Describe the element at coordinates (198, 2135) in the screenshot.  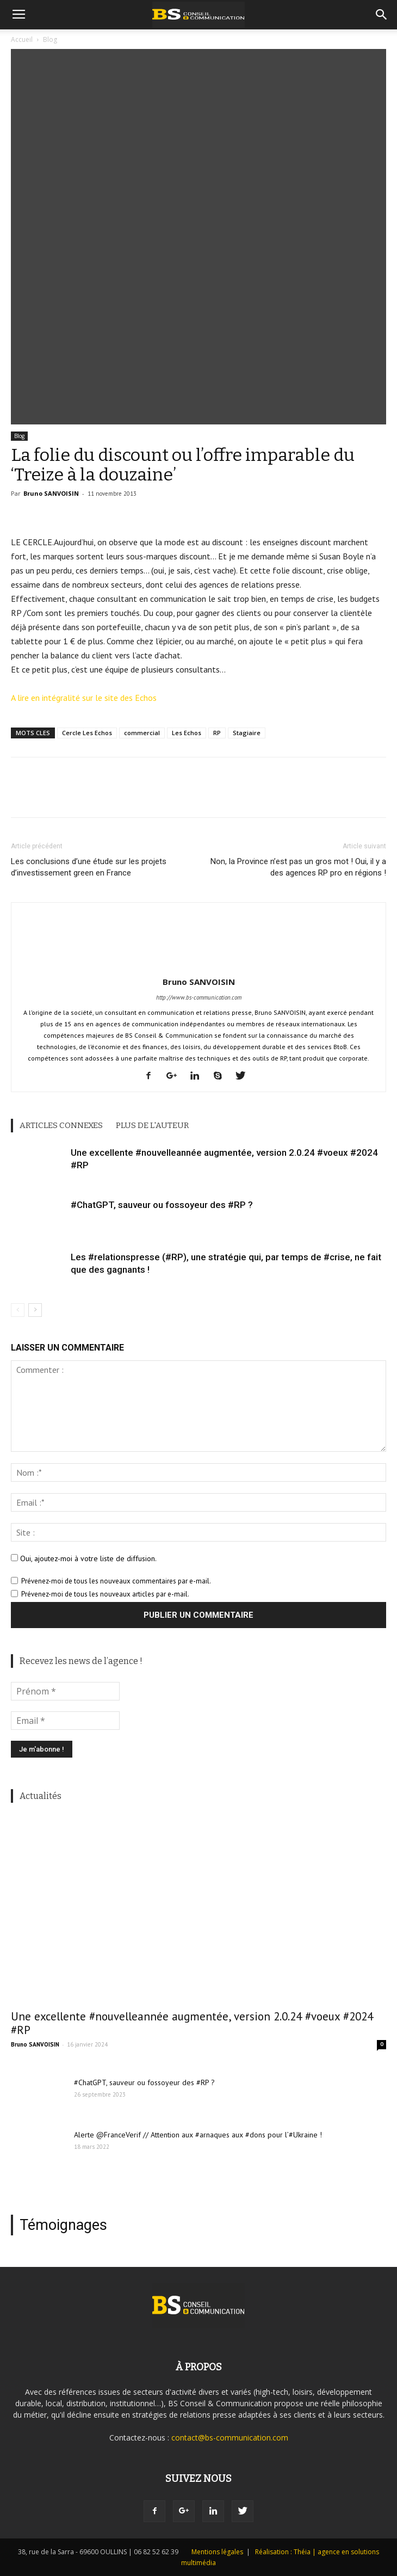
I see `Alerte @FranceVerif // Attention aux #arnaques aux #dons pour l’#Ukraine !` at that location.